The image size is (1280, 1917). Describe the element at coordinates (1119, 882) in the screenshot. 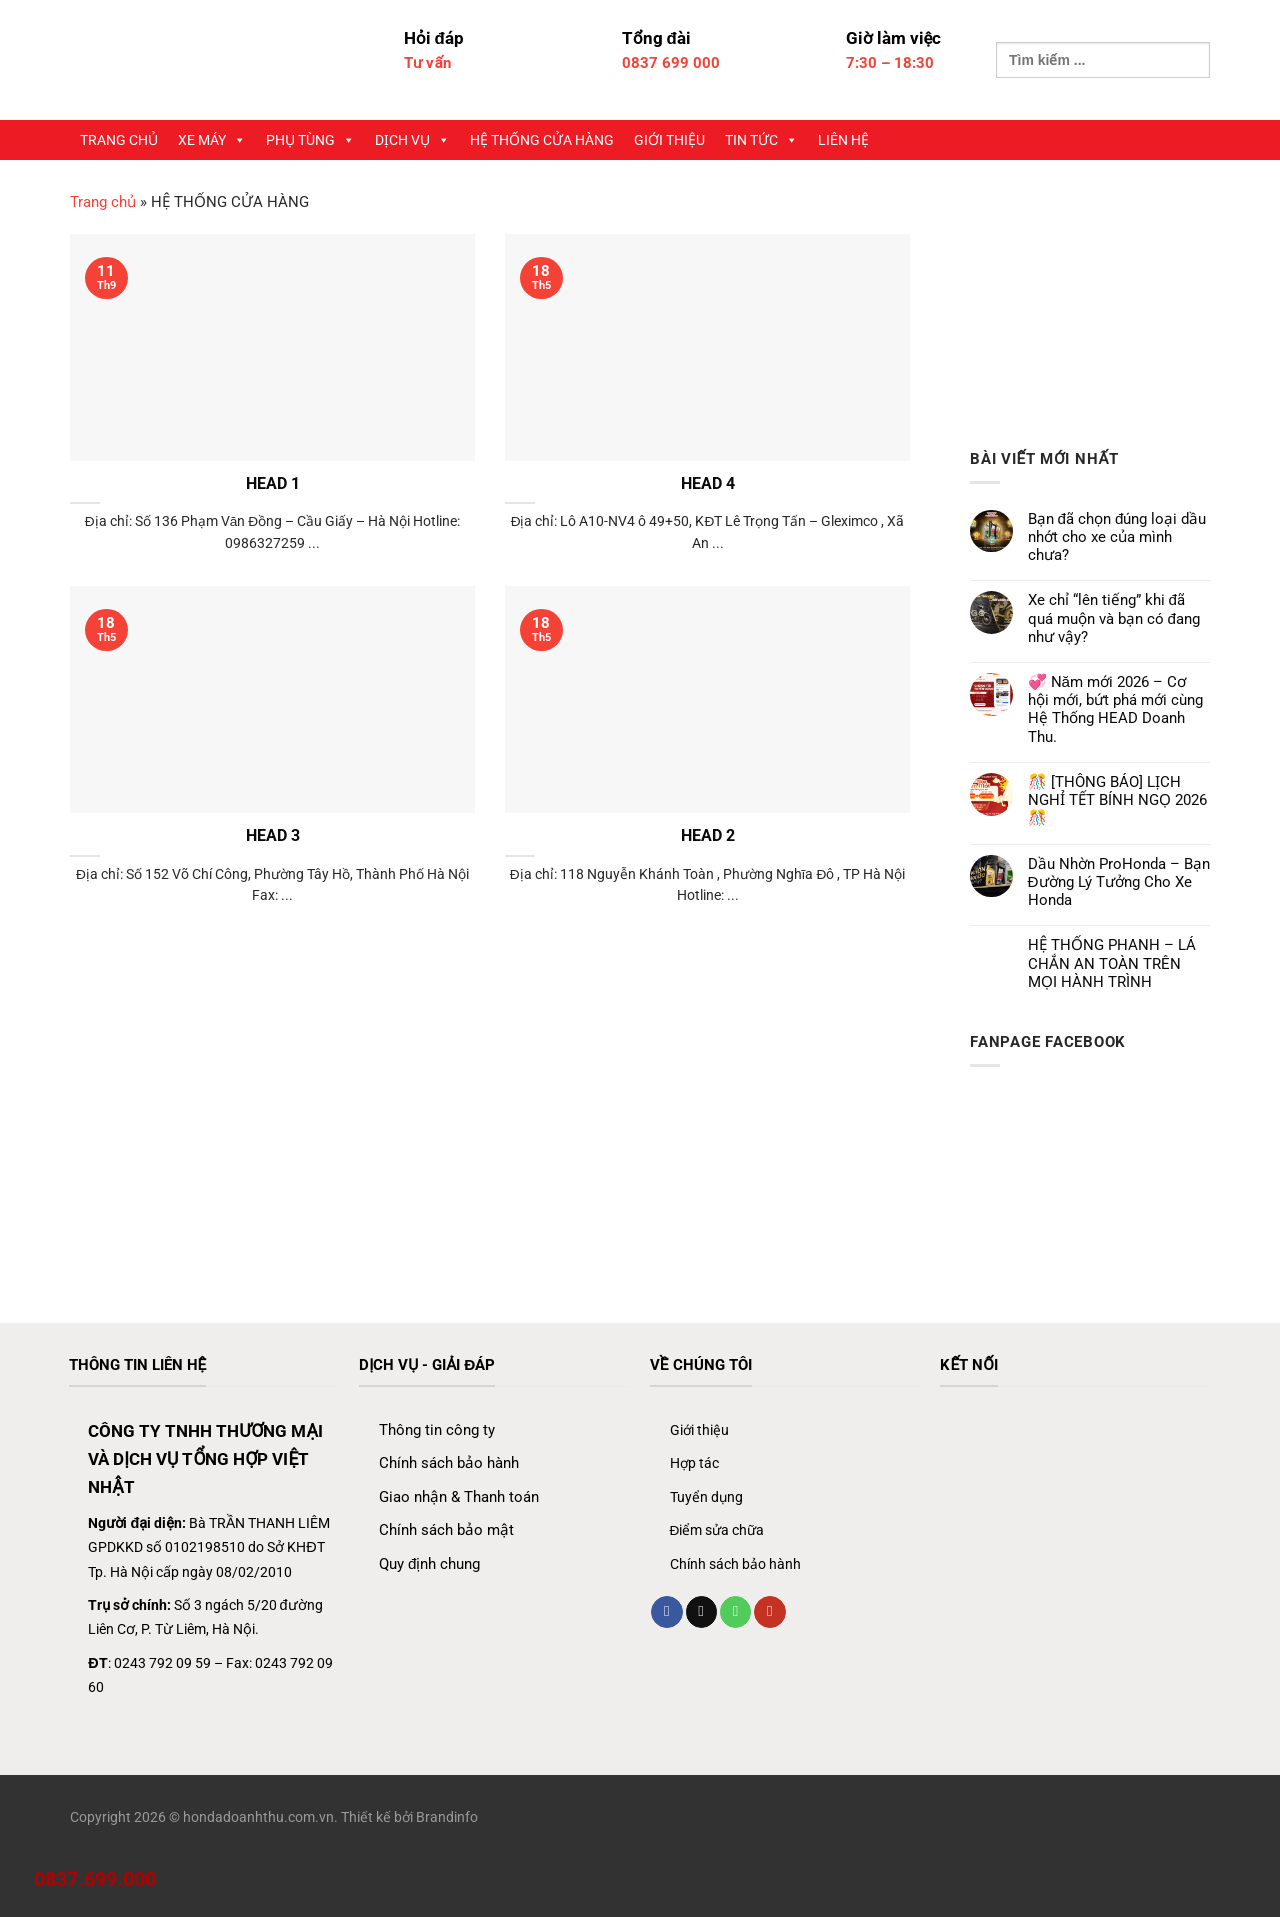

I see `Dầu Nhờn ProHonda – Bạn Đường Lý Tưởng Cho Xe Honda` at that location.